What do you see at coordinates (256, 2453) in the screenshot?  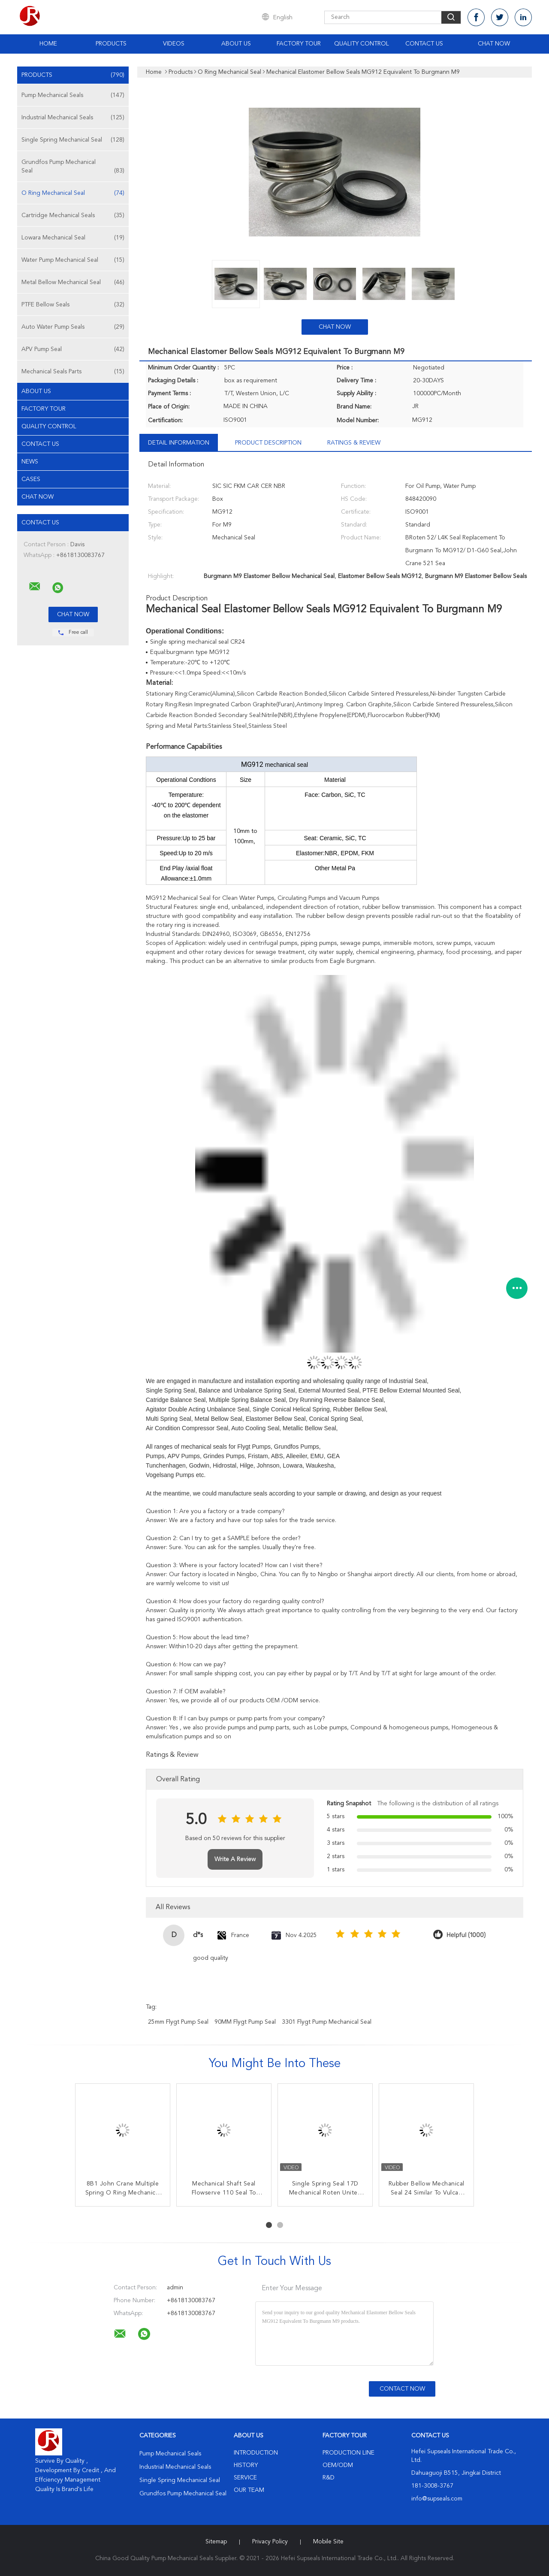 I see `Introduction` at bounding box center [256, 2453].